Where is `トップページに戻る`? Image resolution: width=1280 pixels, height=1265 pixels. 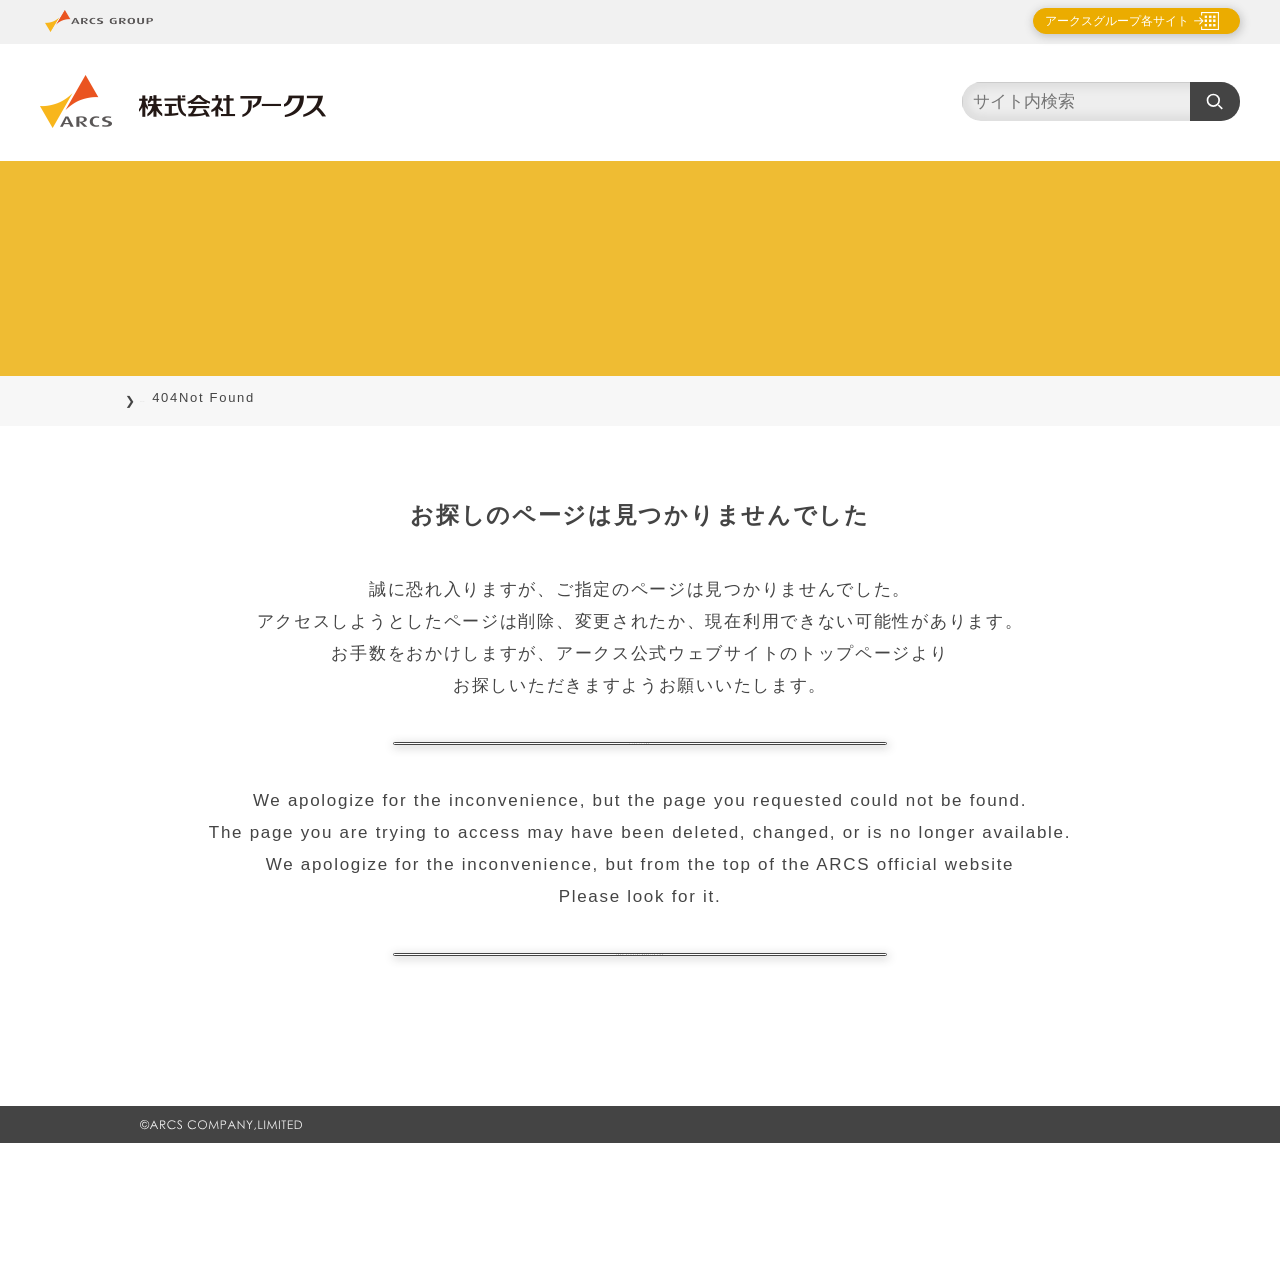
トップページに戻る is located at coordinates (640, 773).